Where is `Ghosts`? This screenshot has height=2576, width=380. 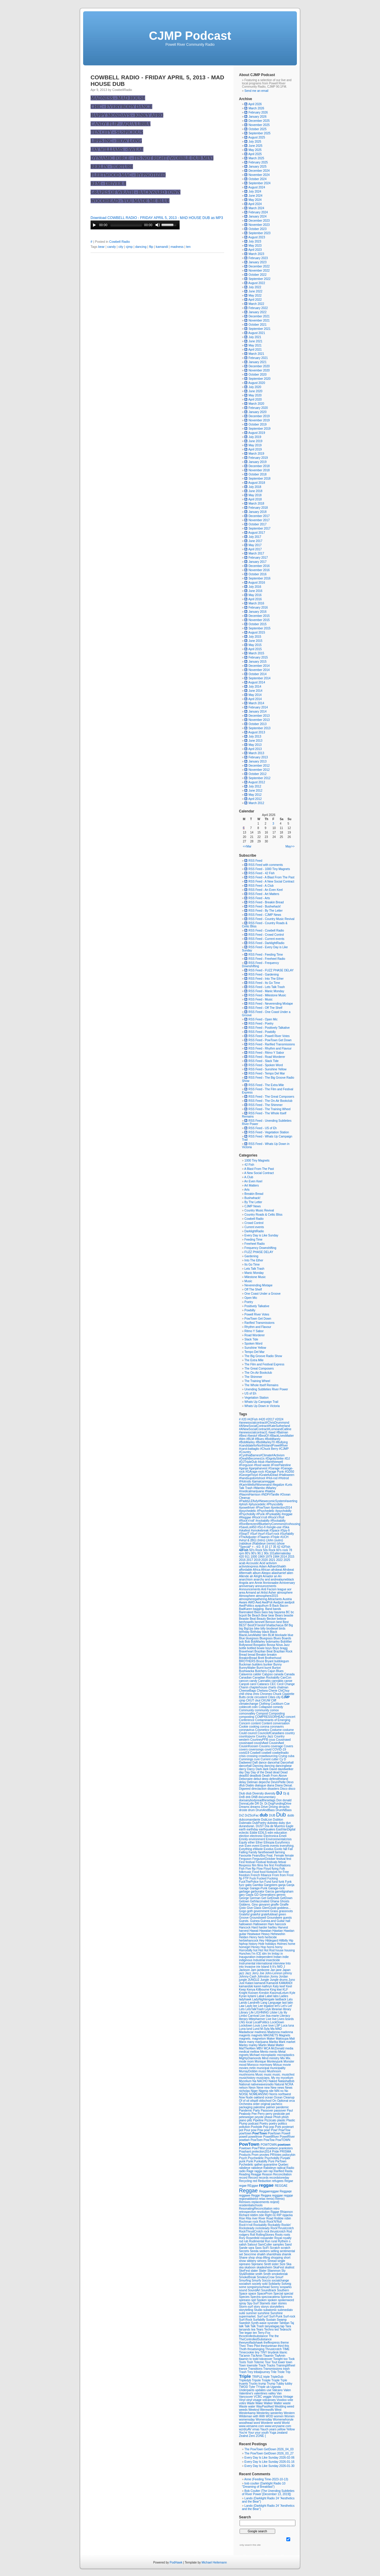
Ghosts is located at coordinates (284, 1901).